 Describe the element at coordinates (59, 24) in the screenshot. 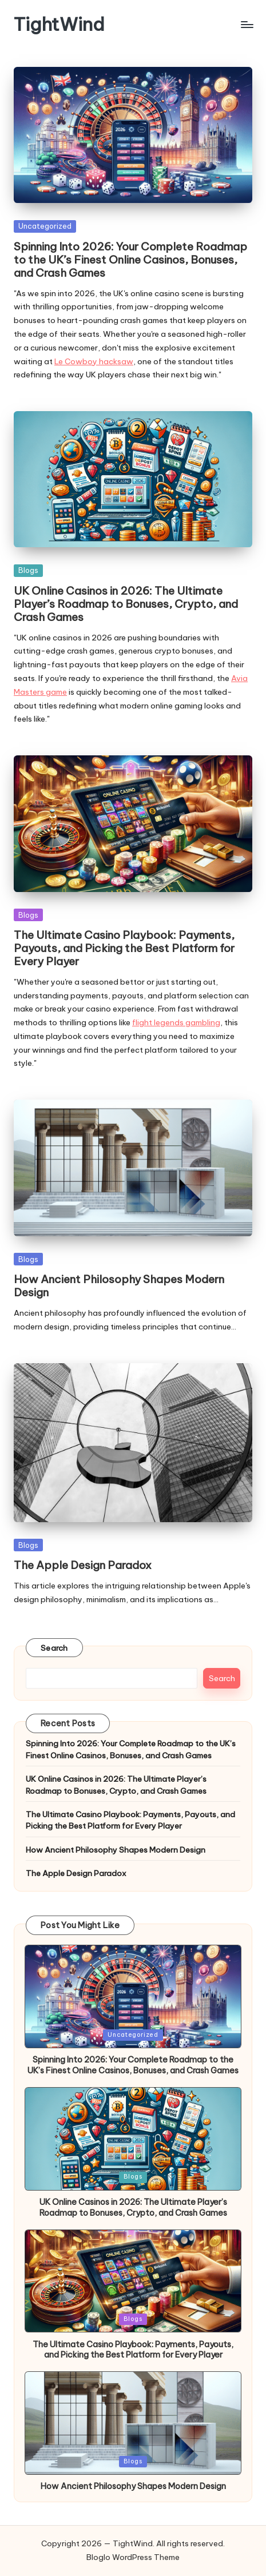

I see `TightWind` at that location.